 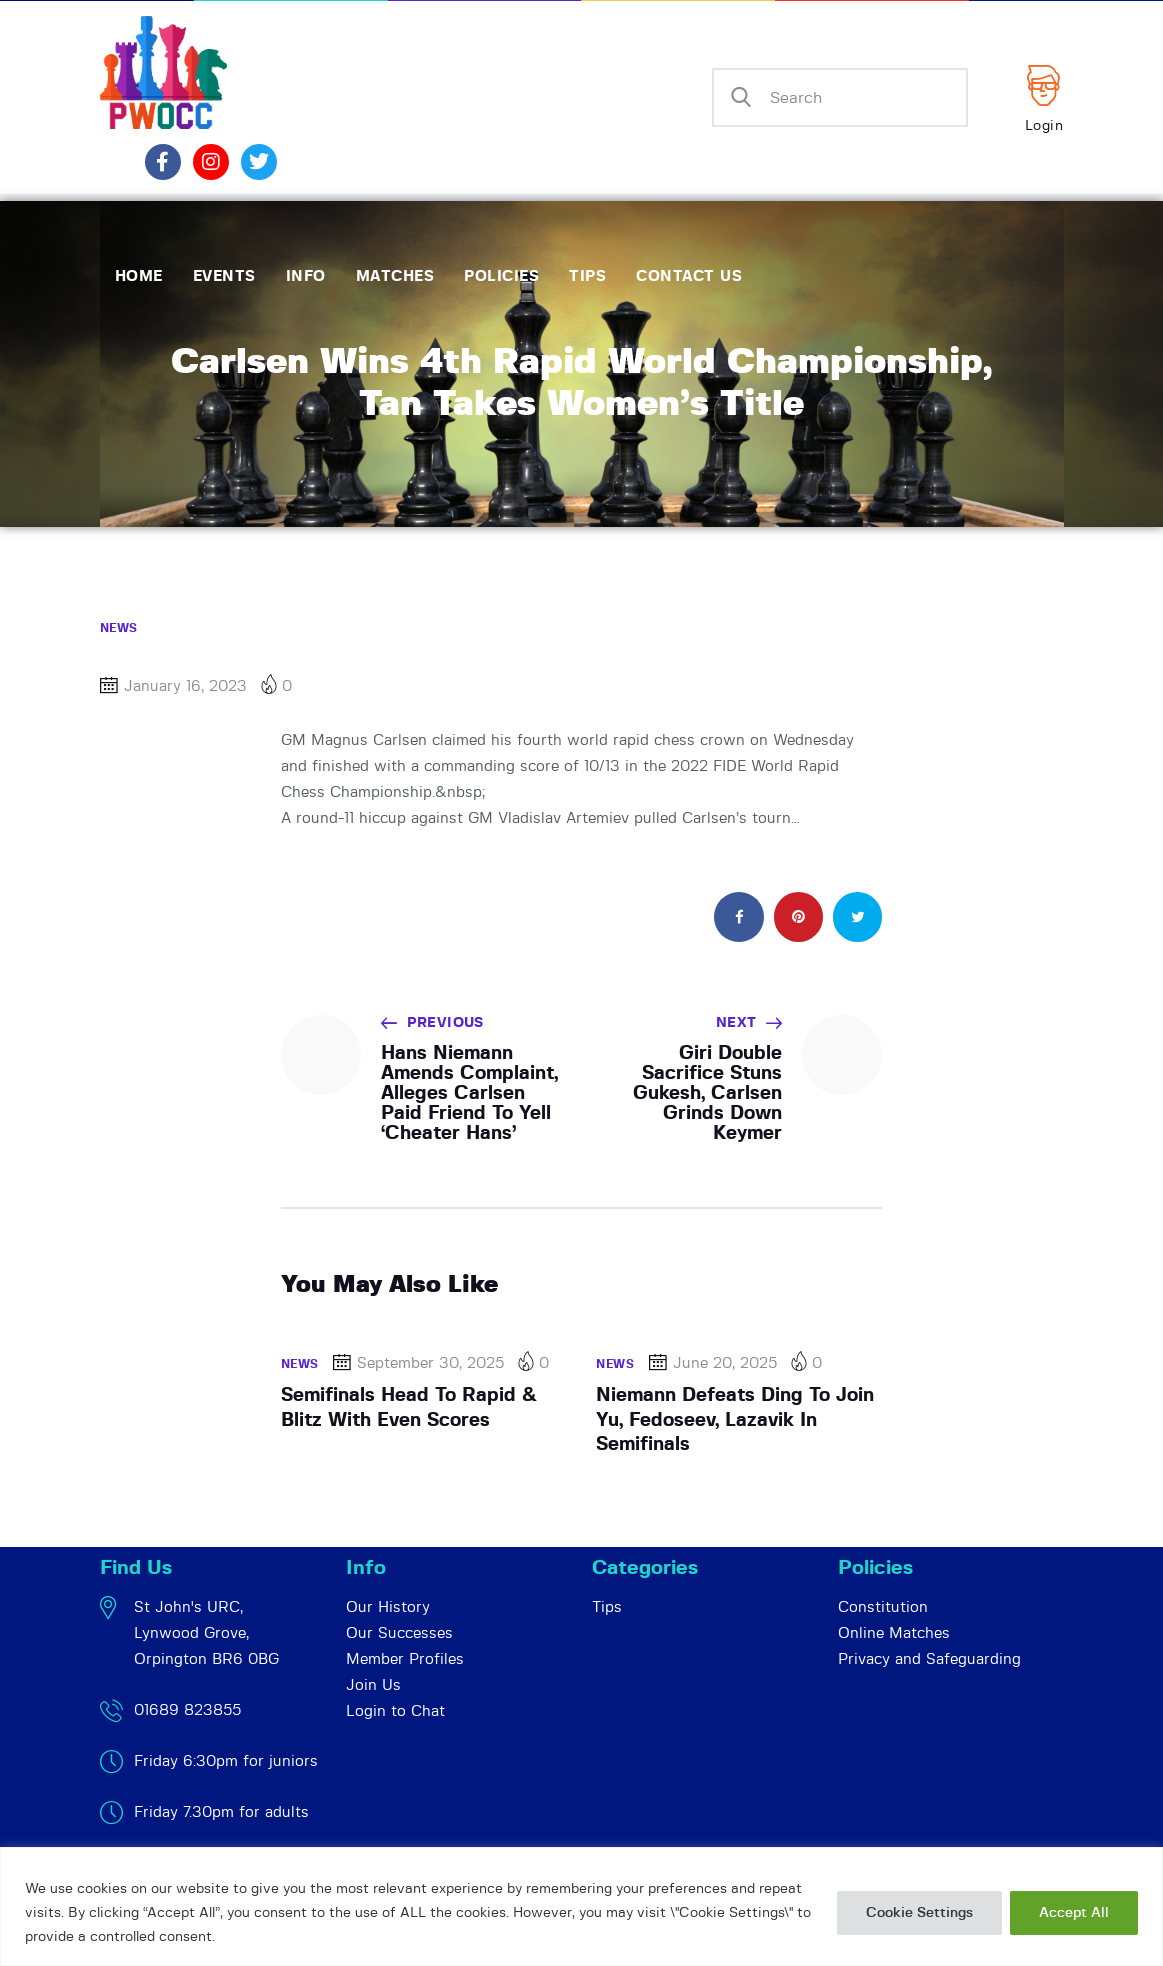 What do you see at coordinates (581, 1906) in the screenshot?
I see `[region]` at bounding box center [581, 1906].